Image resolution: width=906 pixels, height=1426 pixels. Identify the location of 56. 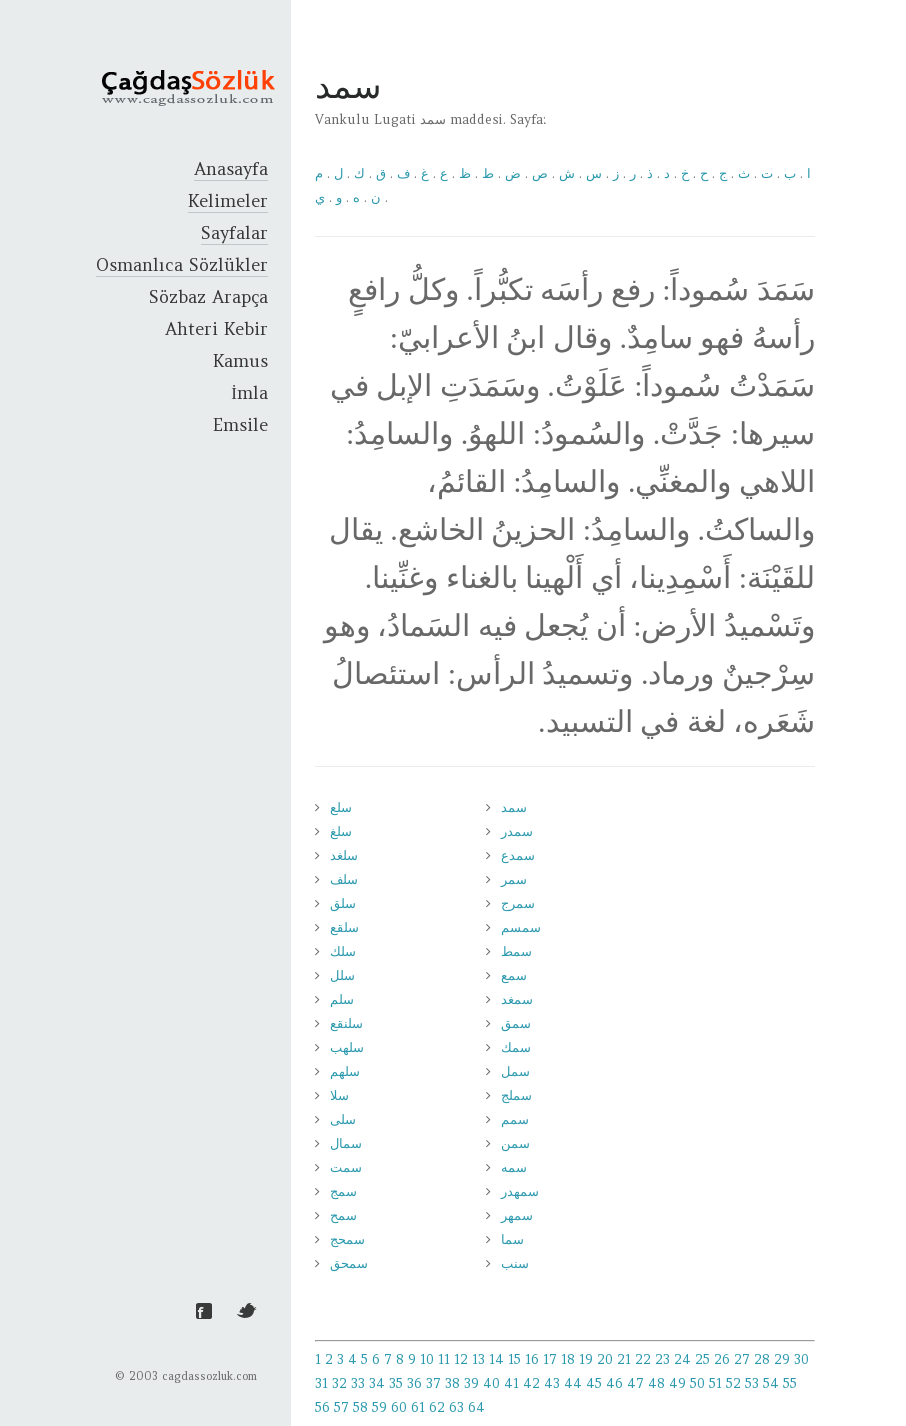
(322, 1407).